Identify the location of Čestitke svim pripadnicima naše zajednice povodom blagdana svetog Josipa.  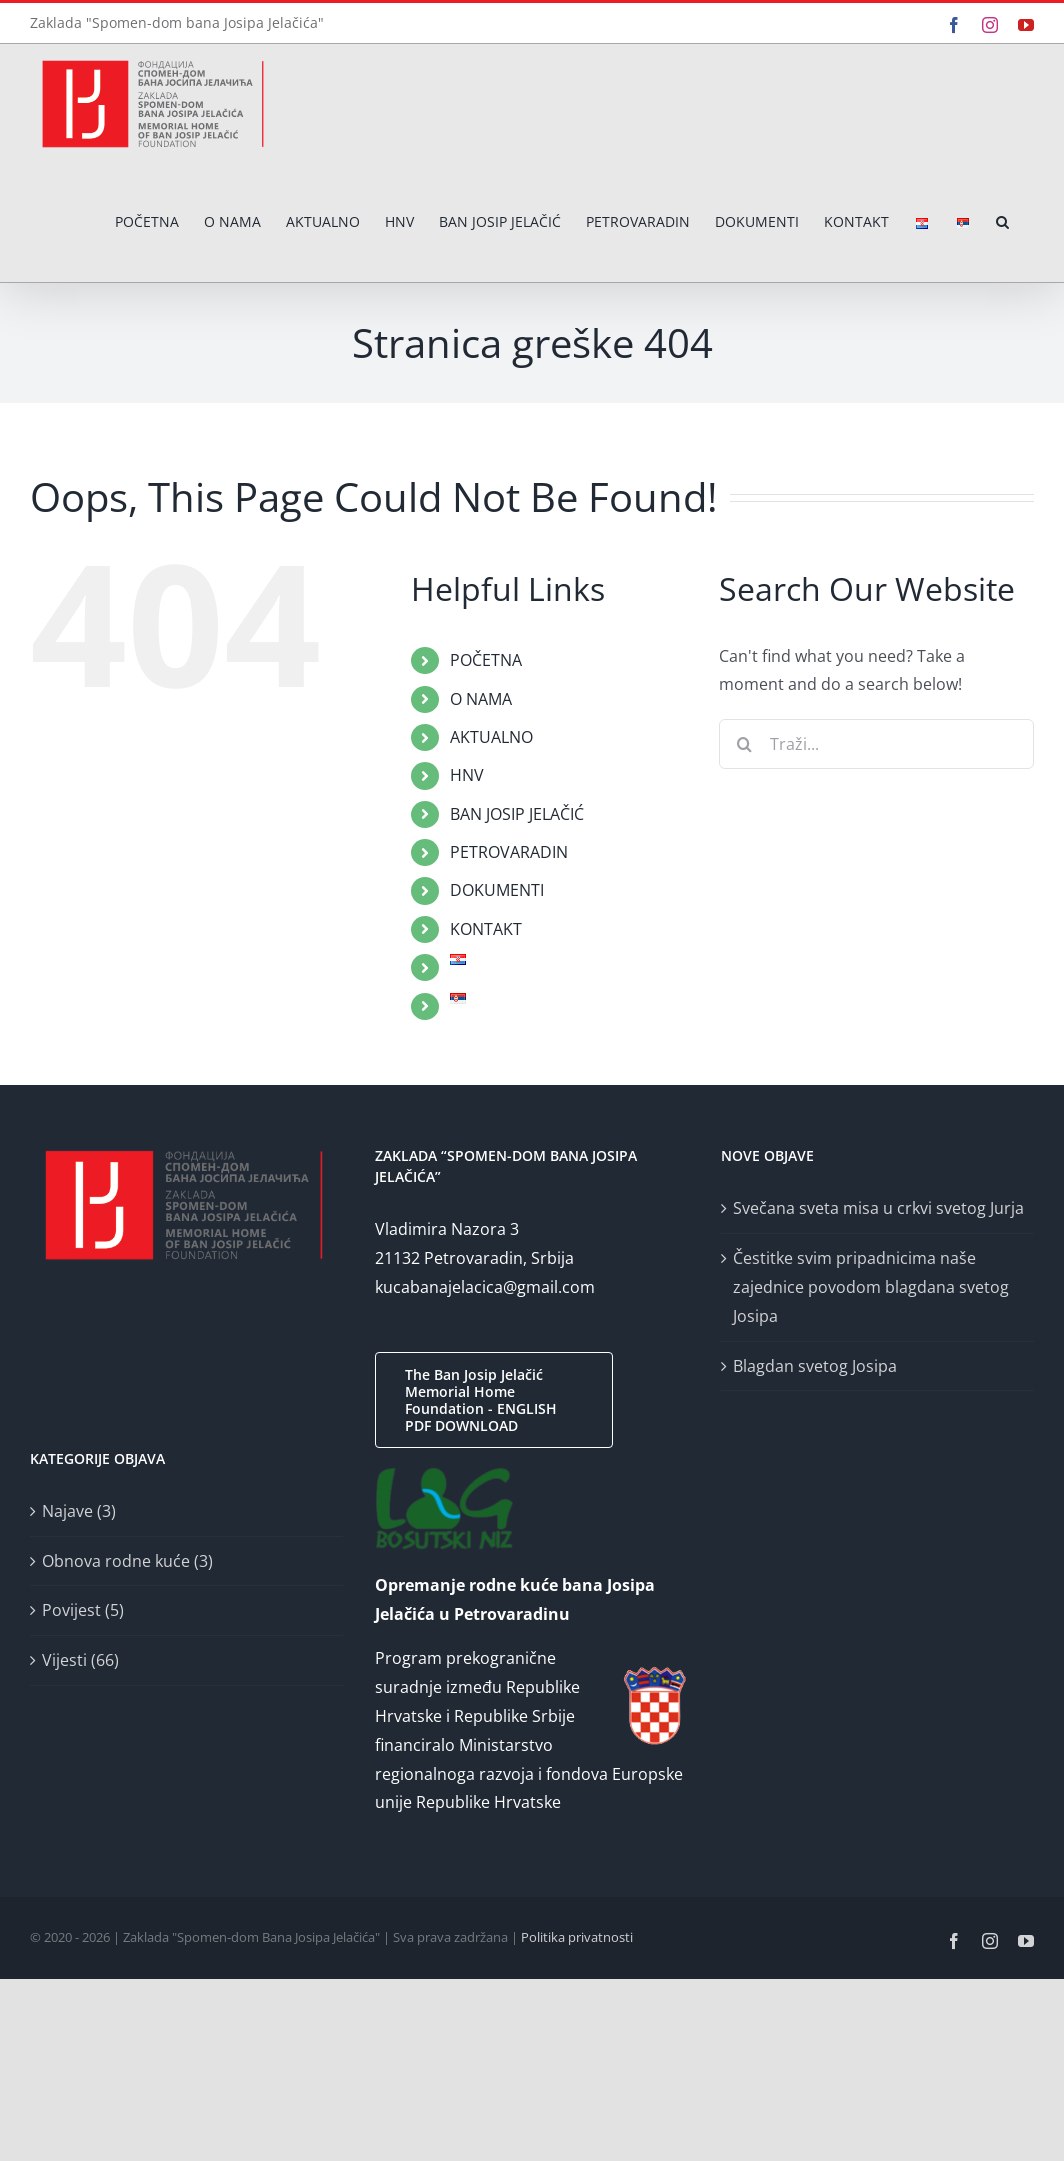
(871, 1287).